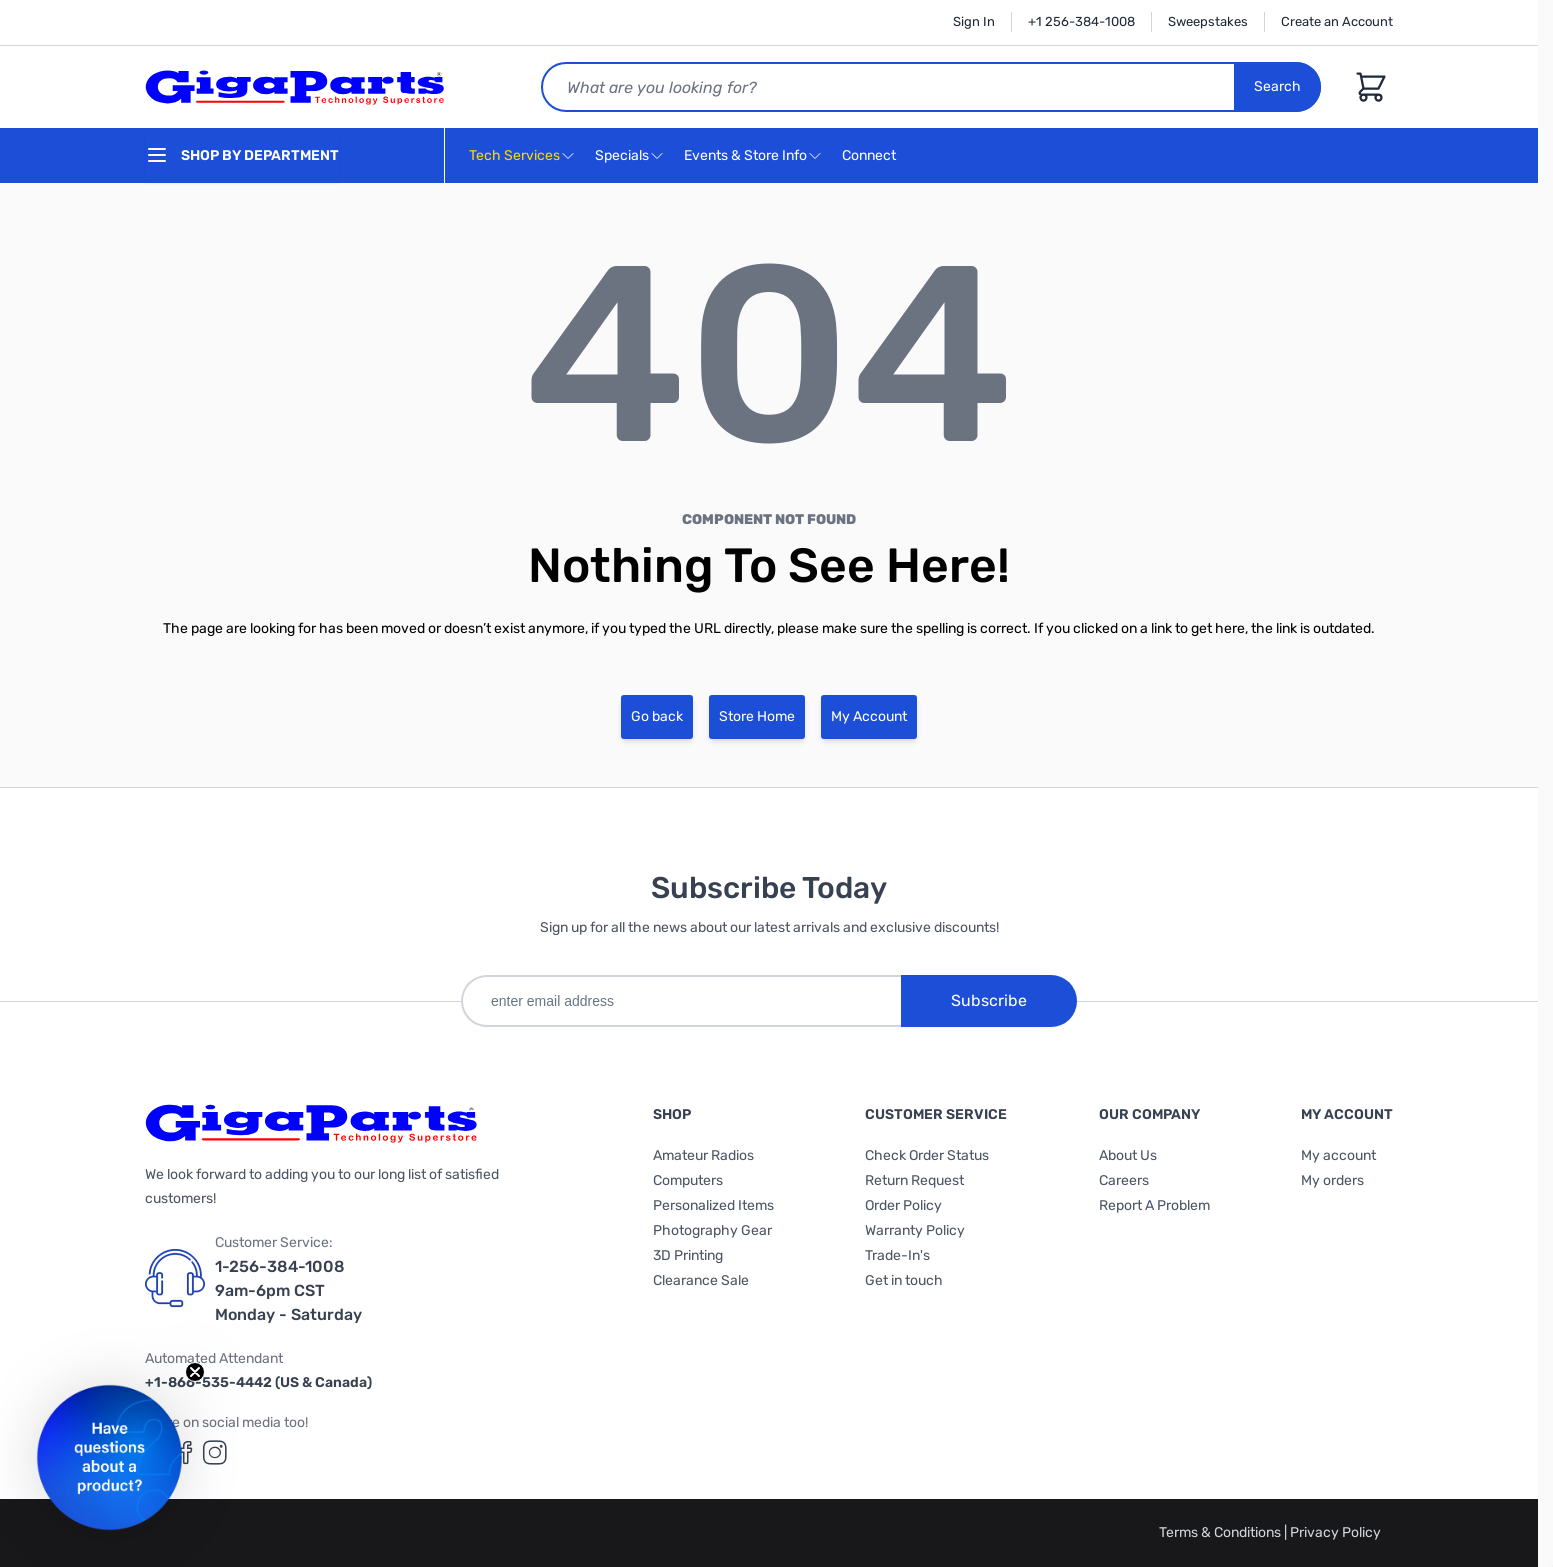  Describe the element at coordinates (1335, 1532) in the screenshot. I see `Privacy Policy` at that location.